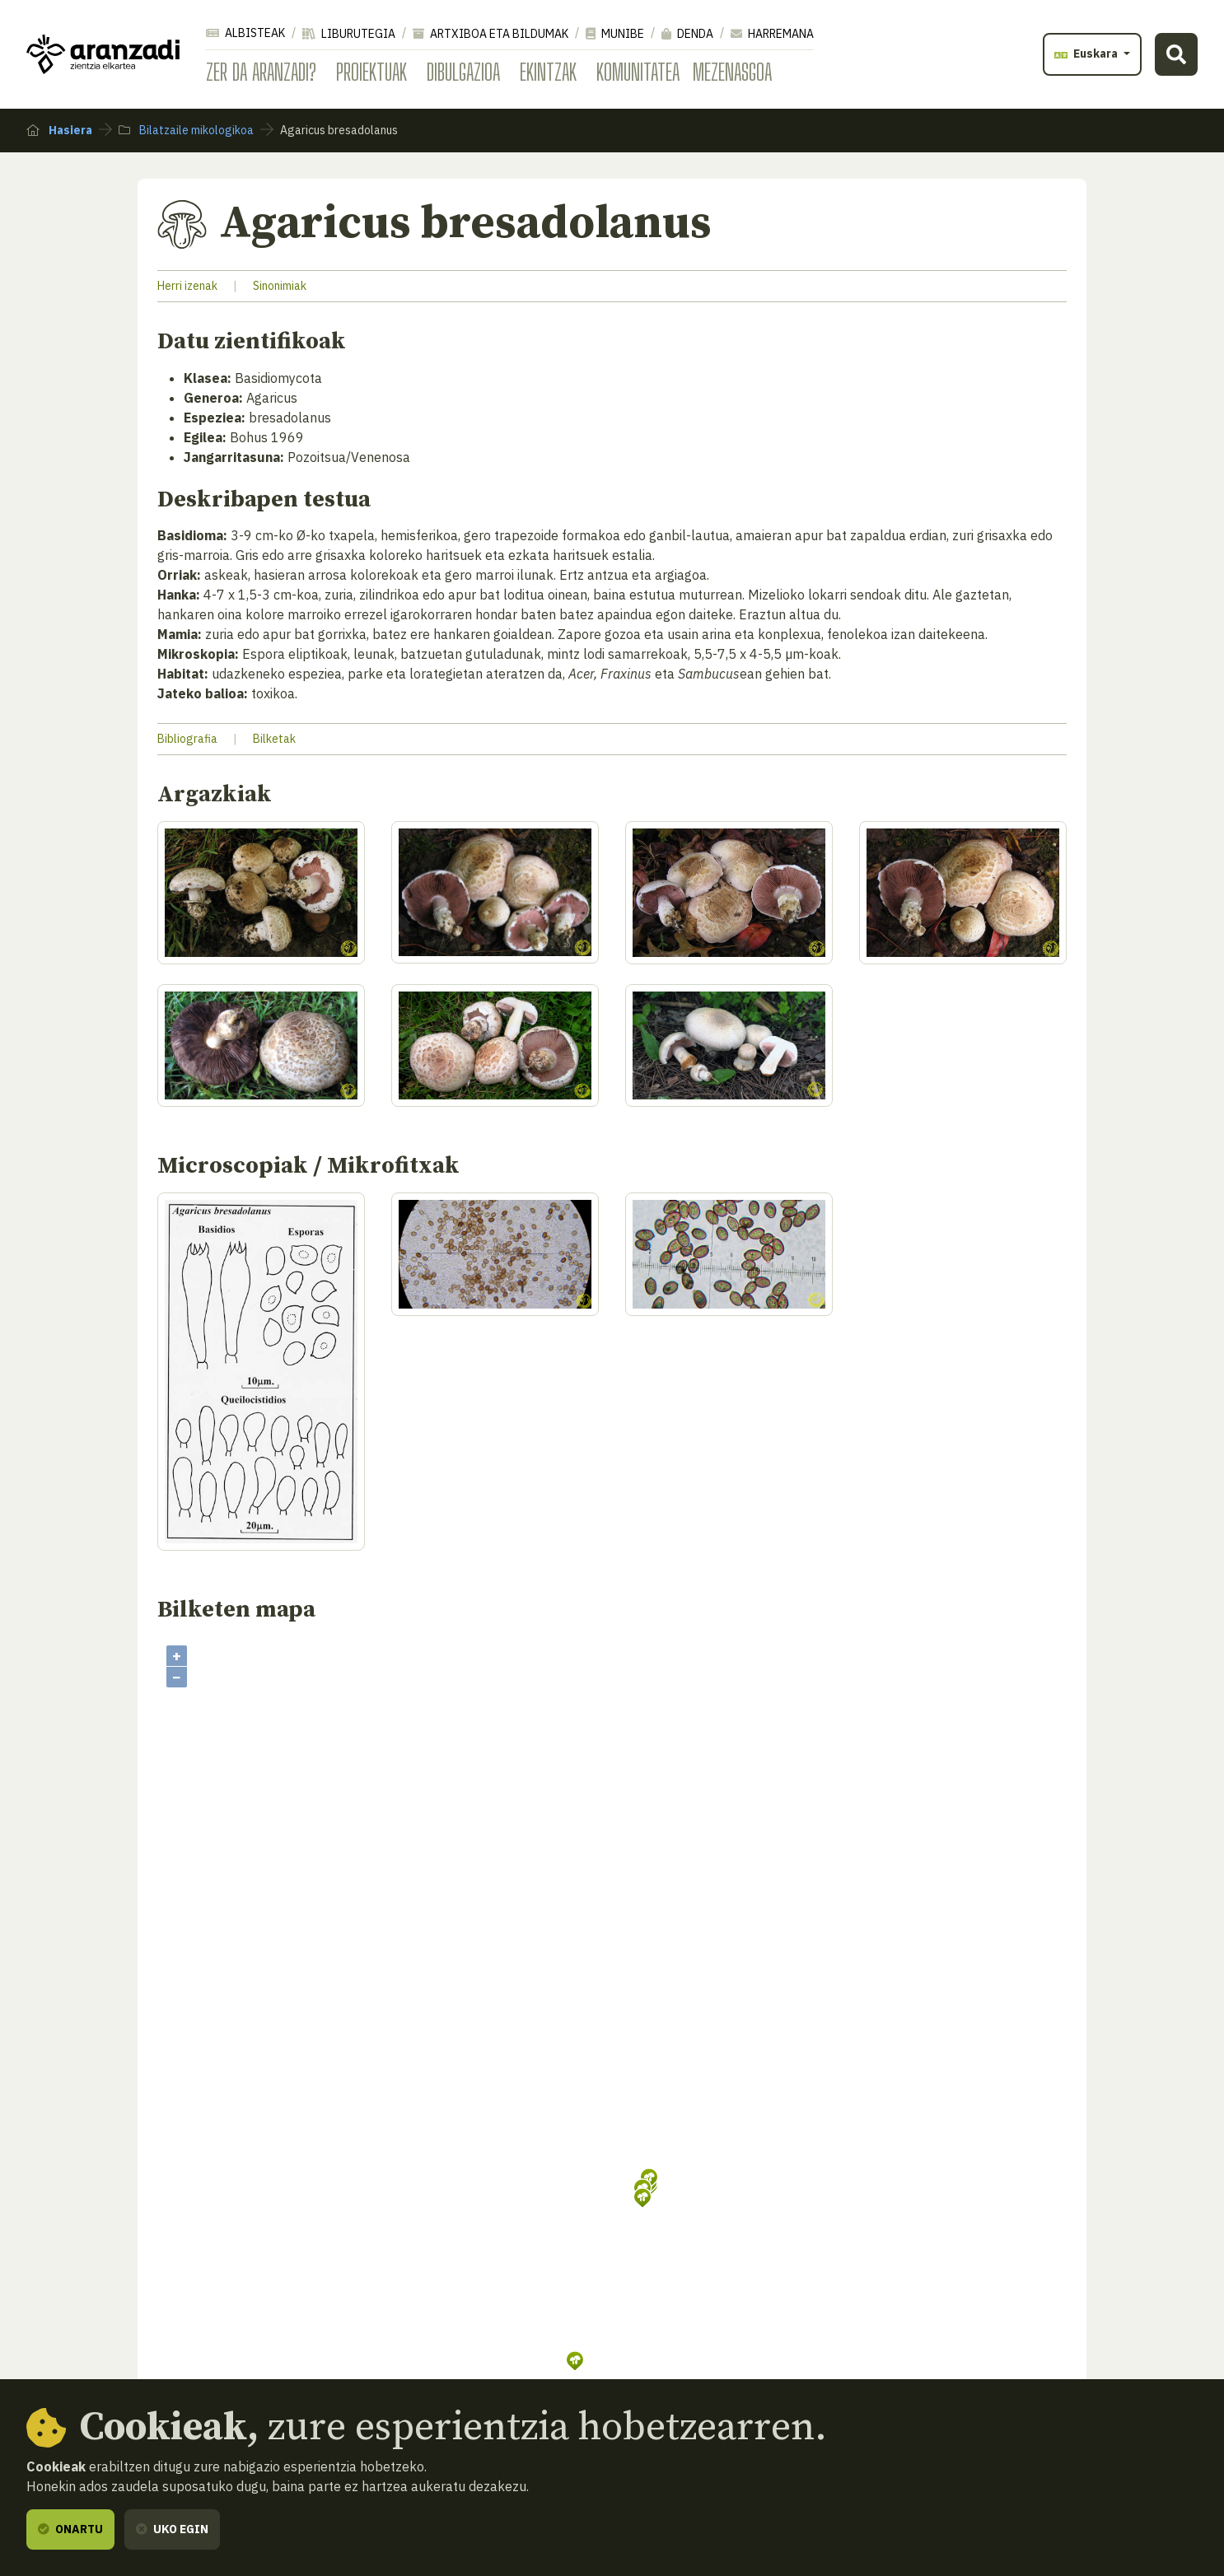 The image size is (1224, 2576). I want to click on Bilatzaile mikologikoa, so click(186, 130).